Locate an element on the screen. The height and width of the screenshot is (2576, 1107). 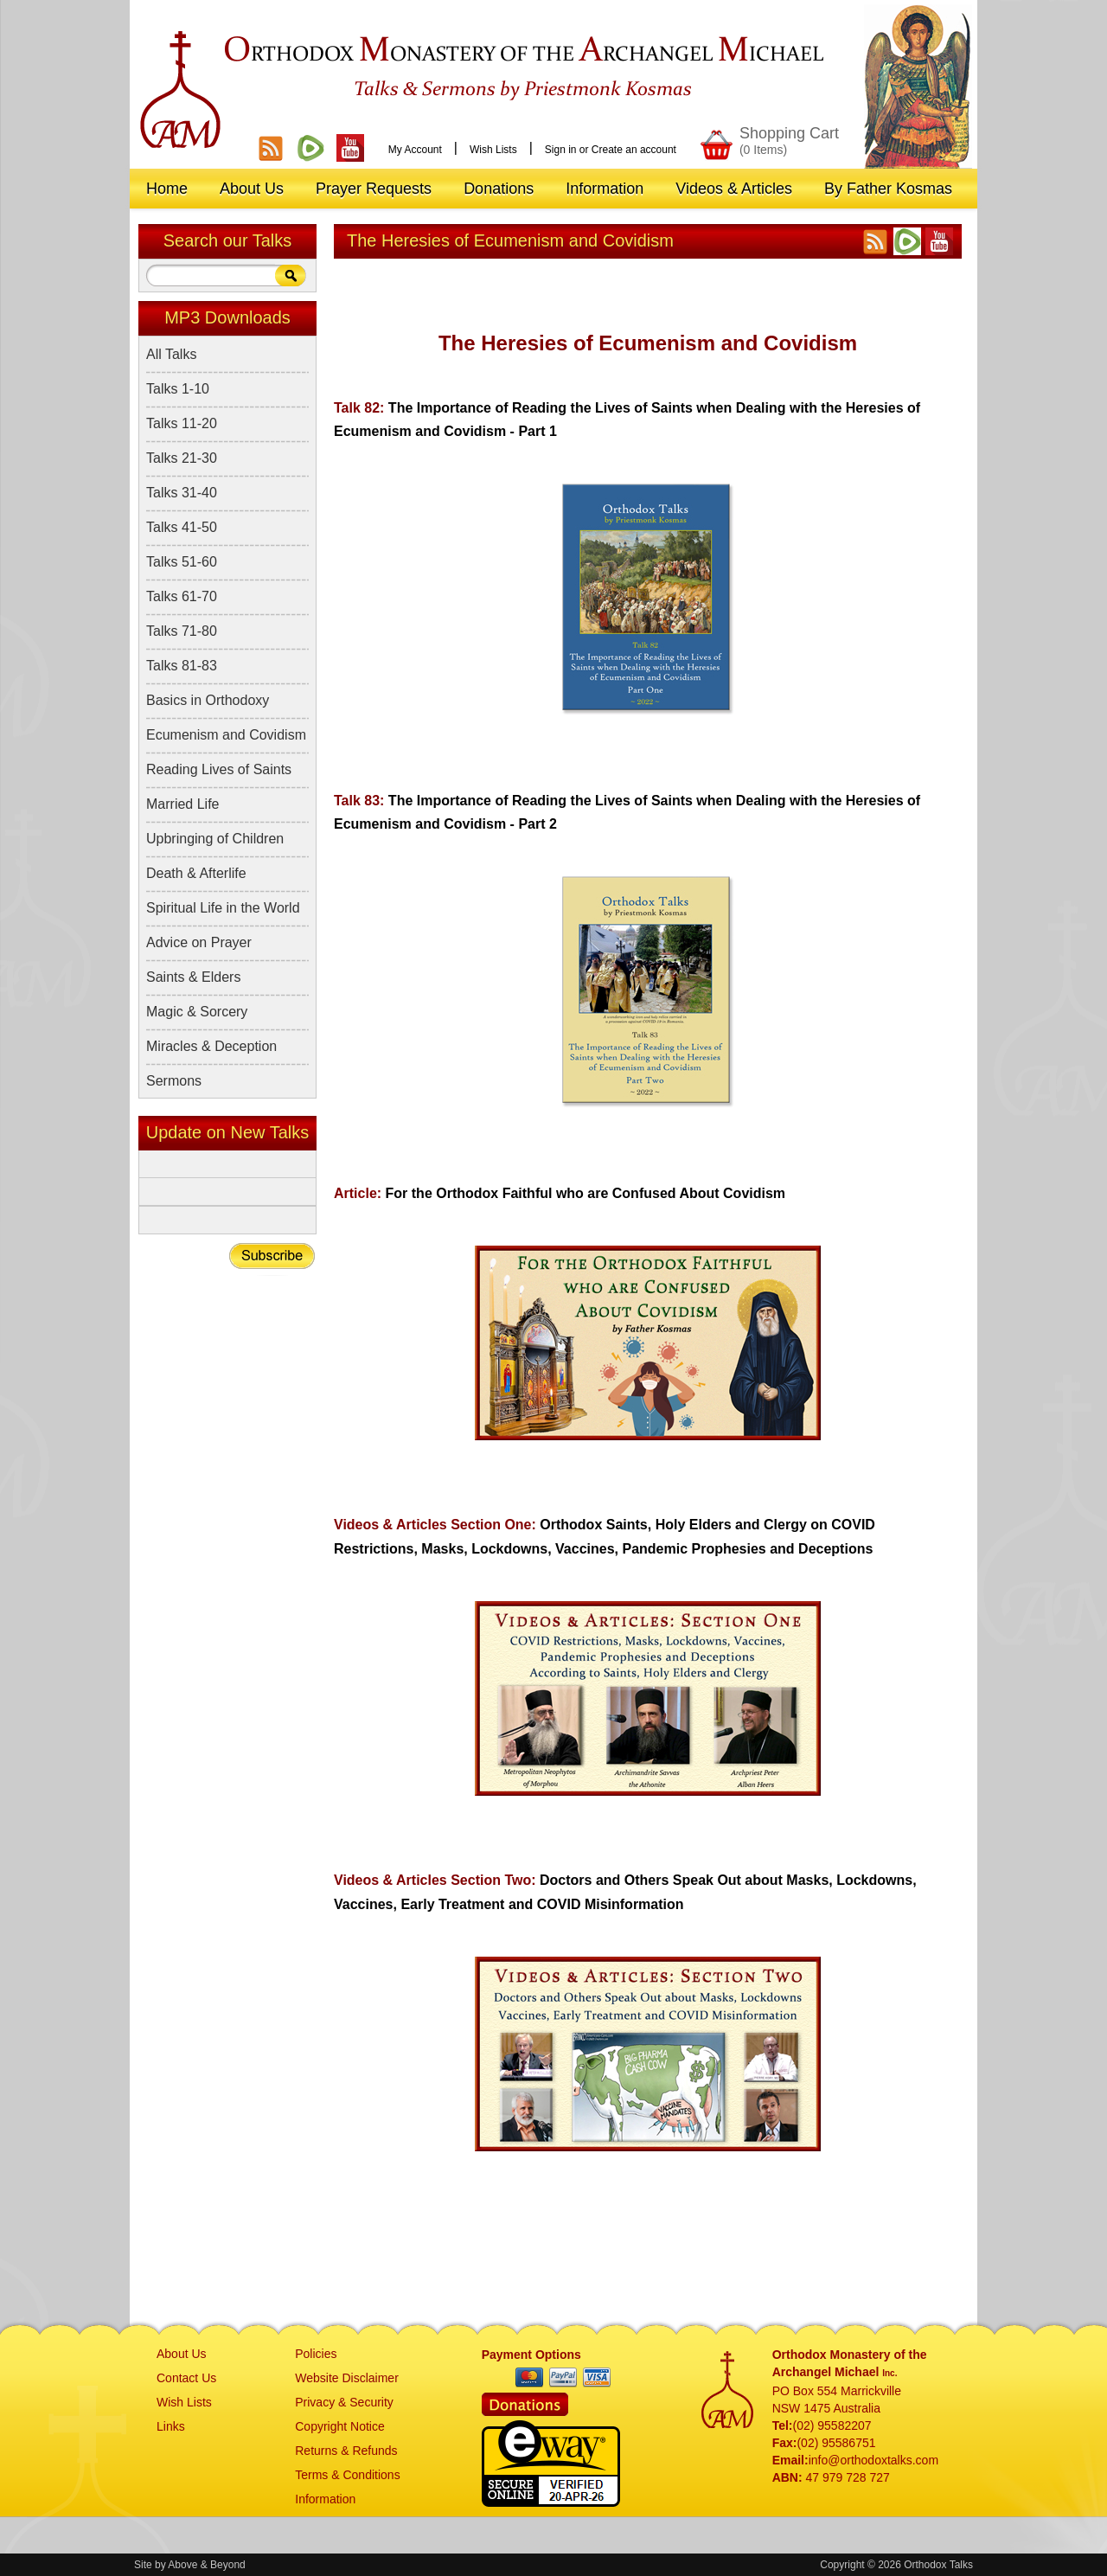
Contact Us is located at coordinates (186, 2378).